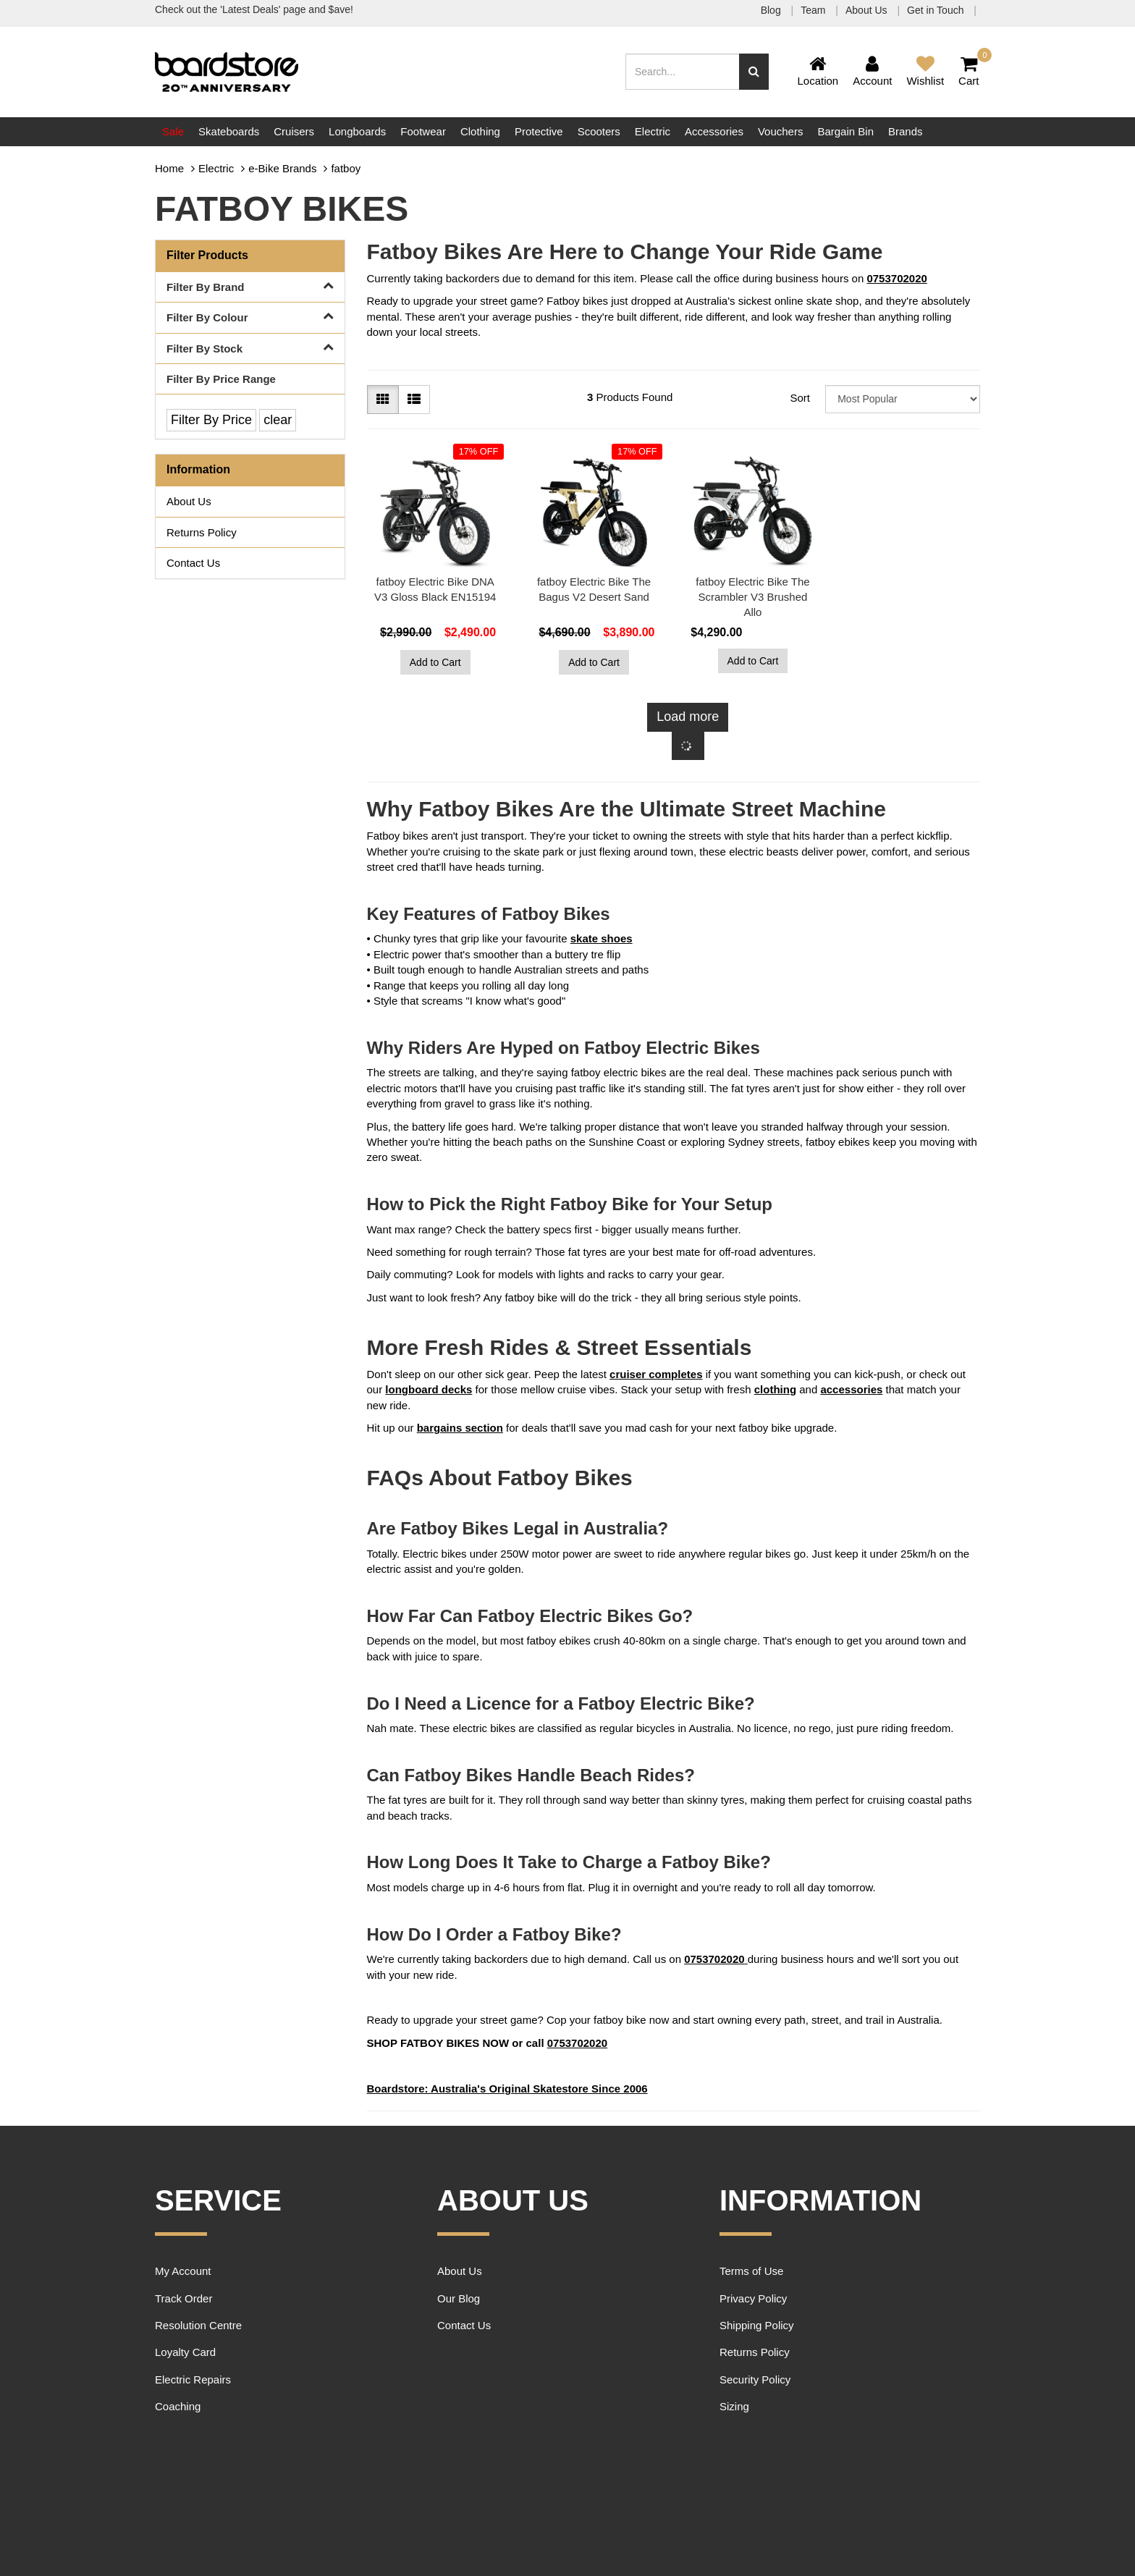  Describe the element at coordinates (902, 399) in the screenshot. I see `[Sort products by]` at that location.